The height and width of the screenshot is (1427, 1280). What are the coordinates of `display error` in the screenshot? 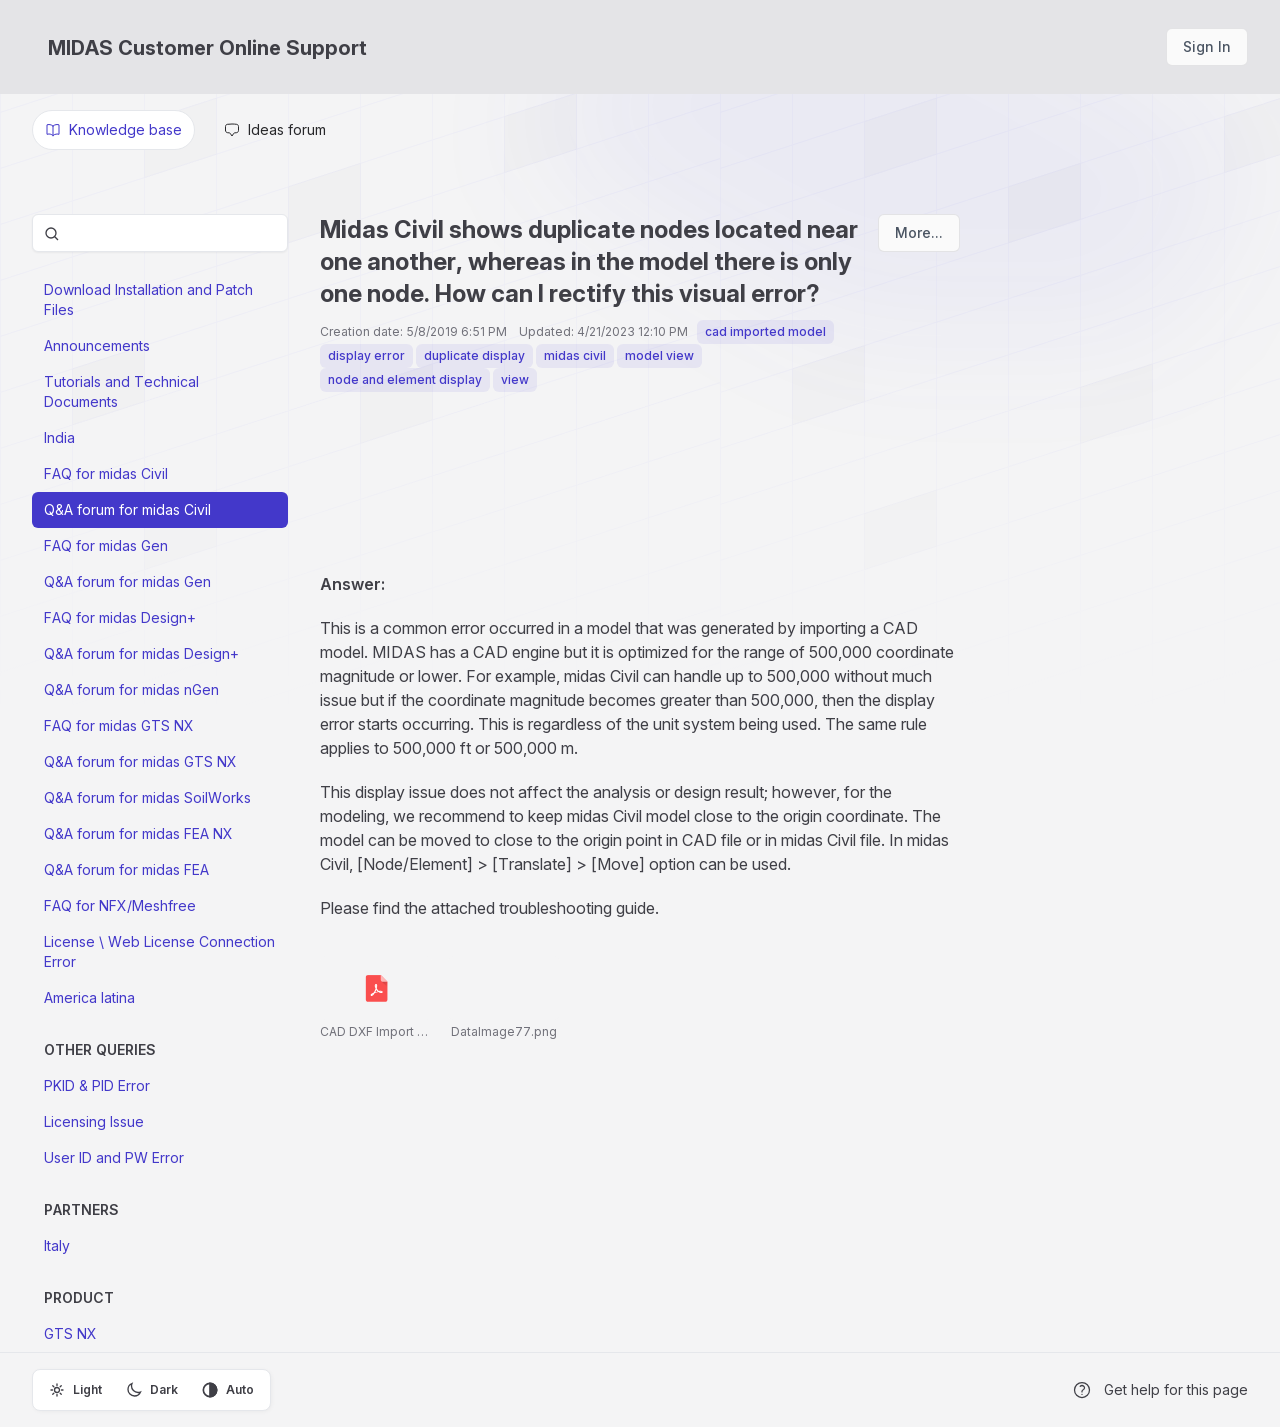 It's located at (366, 355).